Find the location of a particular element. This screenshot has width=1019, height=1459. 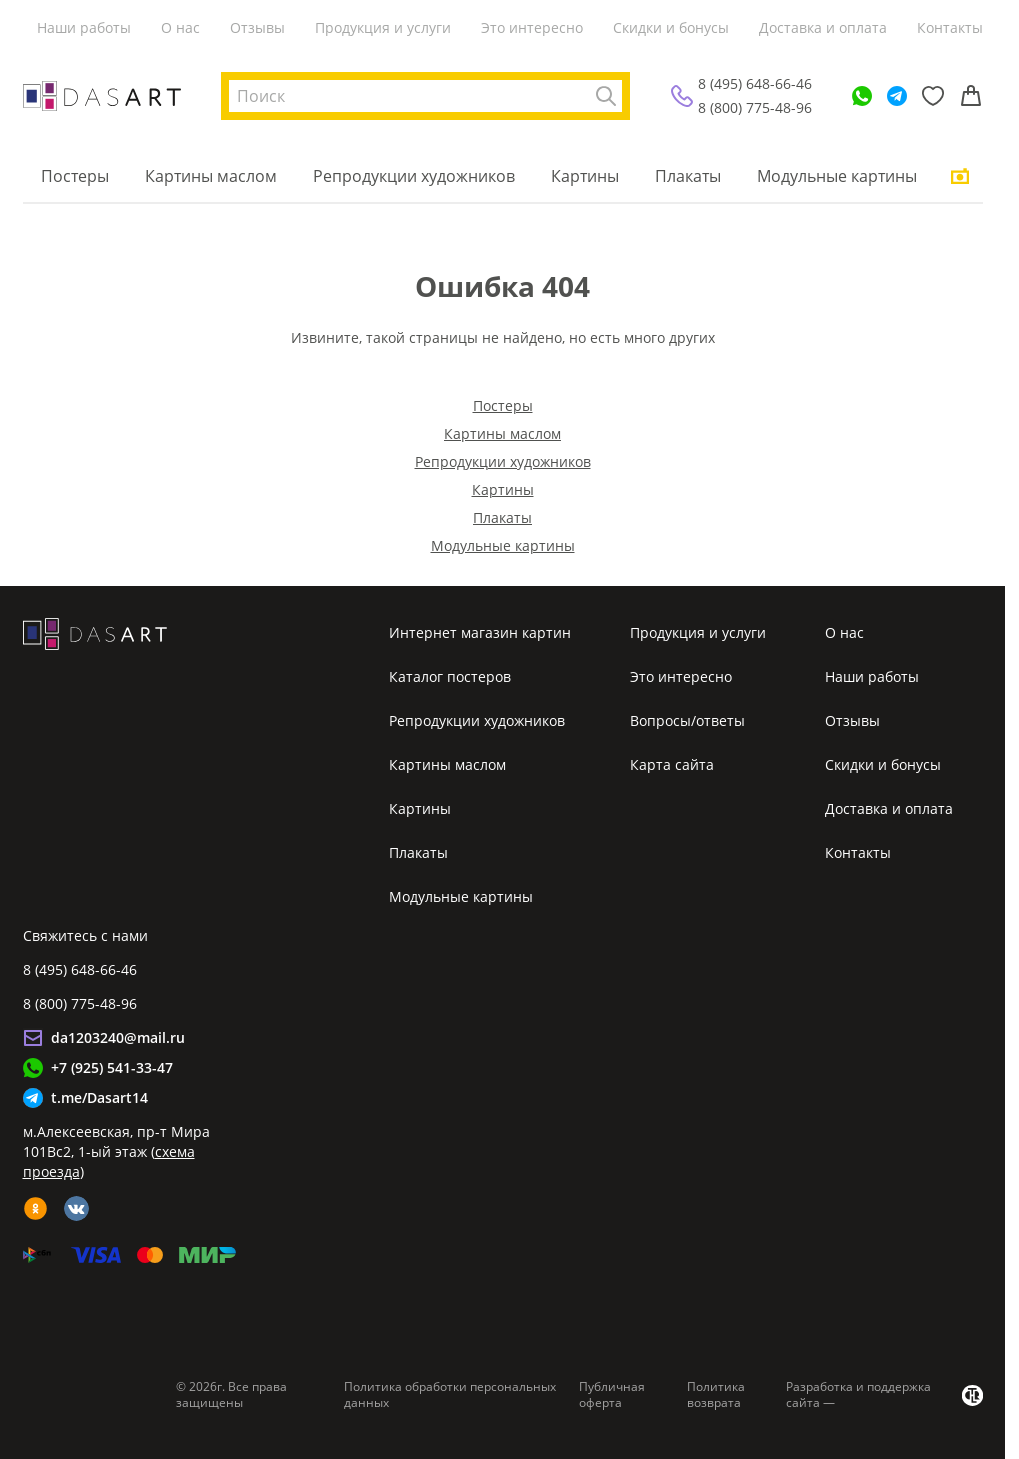

da1203240@mail.ru is located at coordinates (118, 1037).